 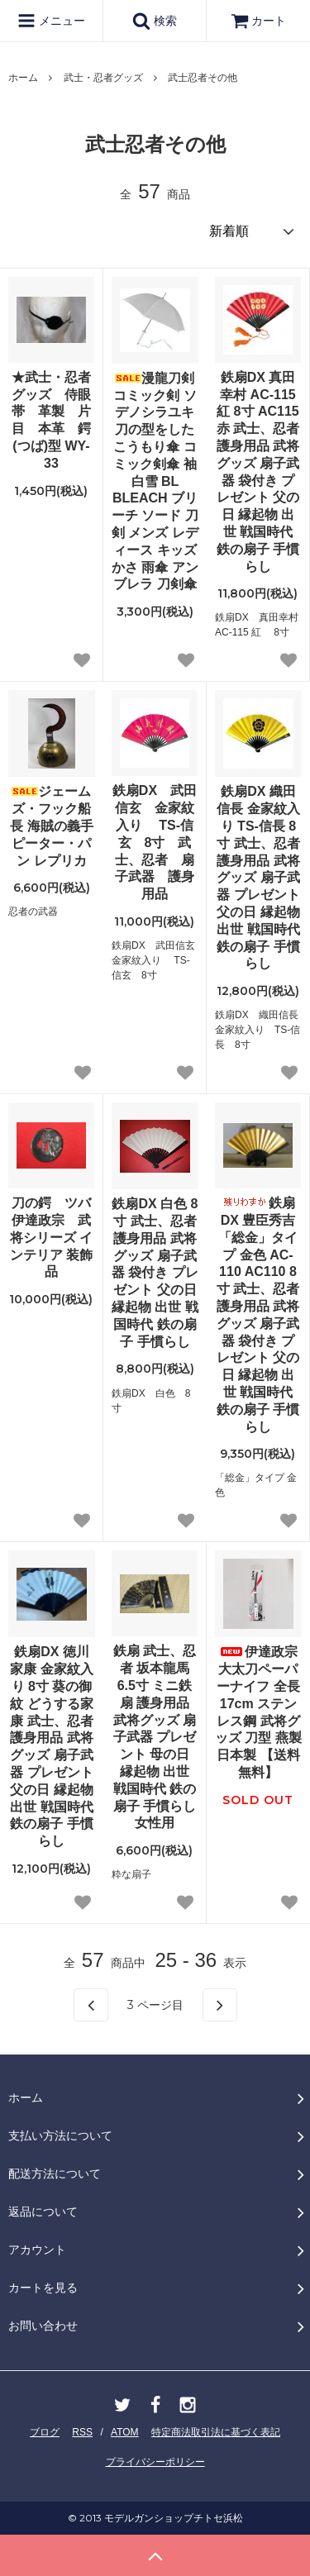 I want to click on 武士・忍者グッズ, so click(x=103, y=77).